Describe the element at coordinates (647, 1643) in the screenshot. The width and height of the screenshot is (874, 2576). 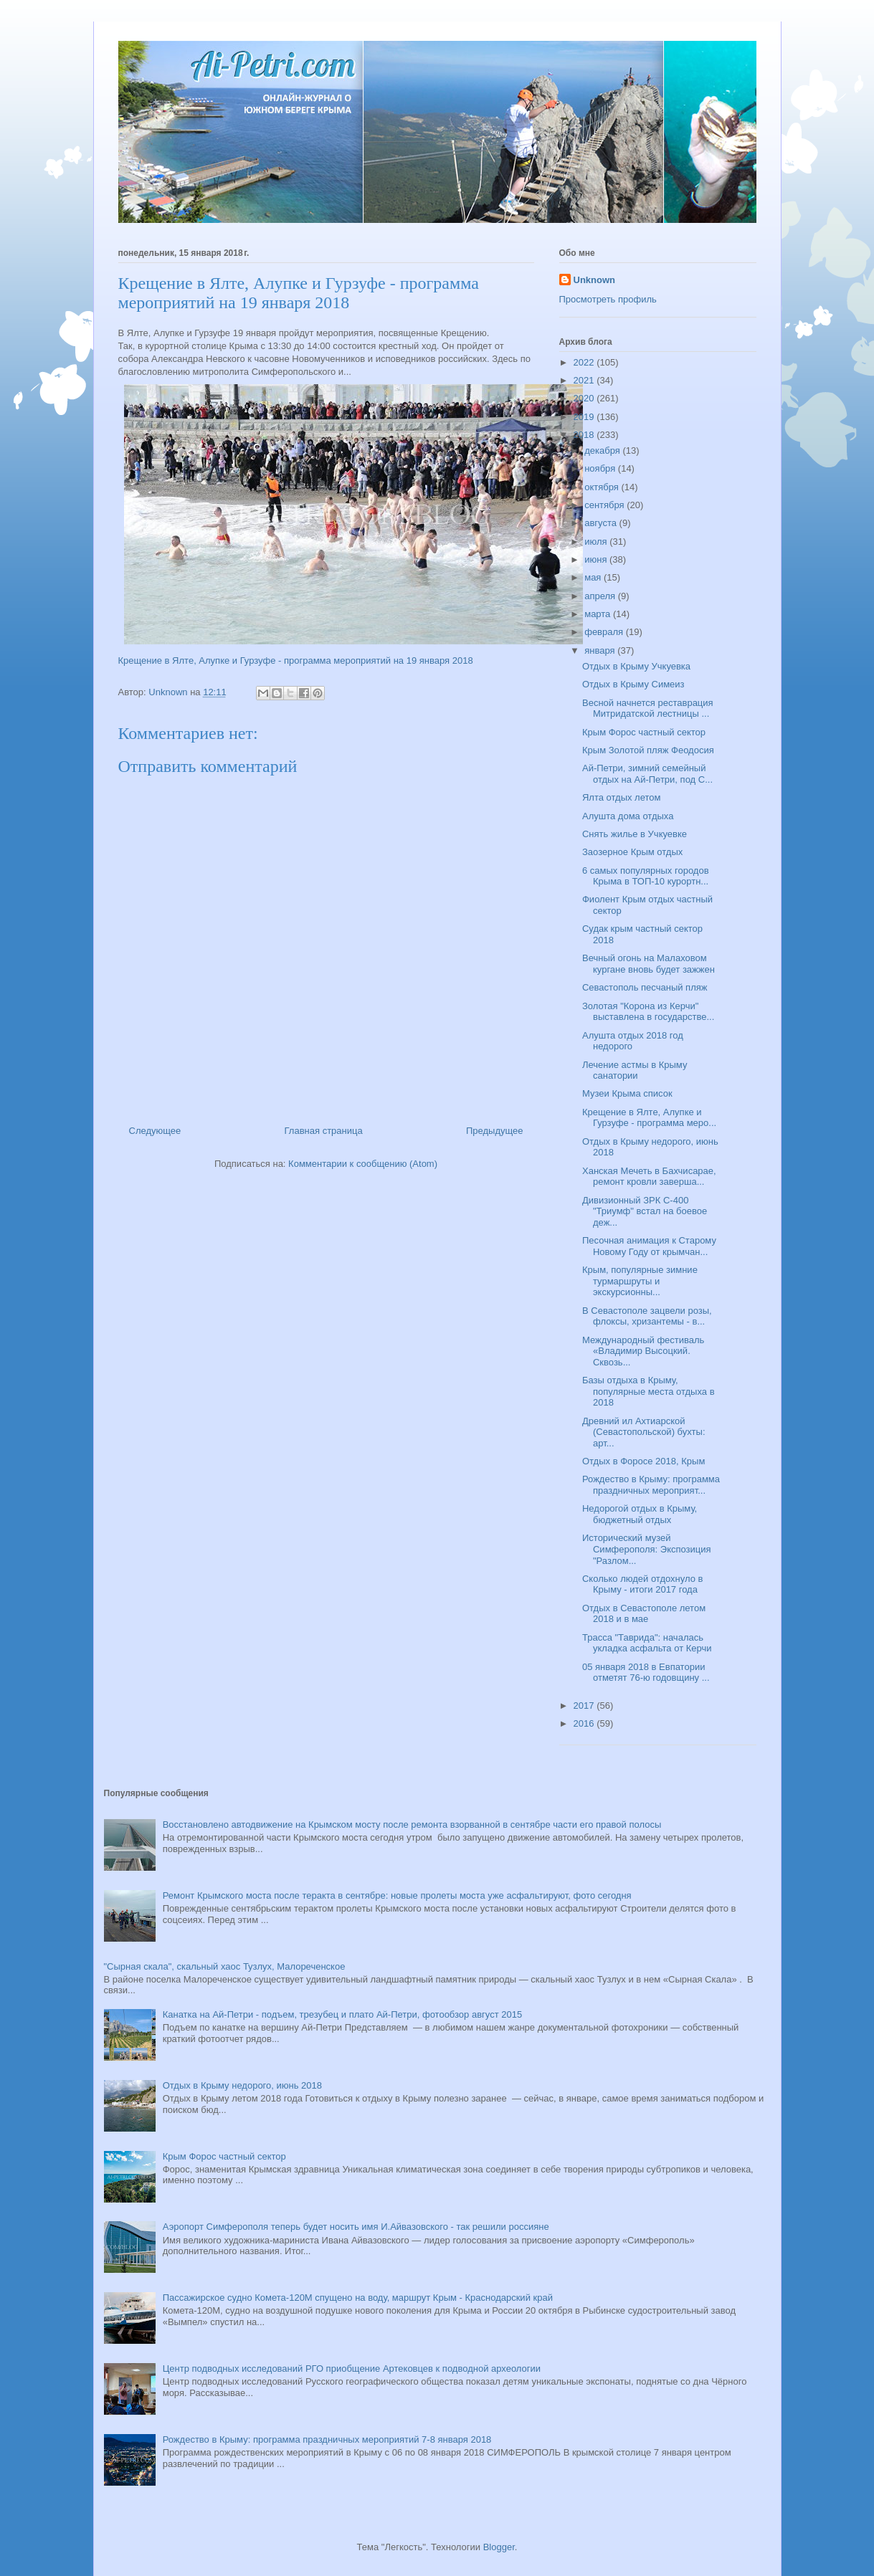
I see `Трасса "Таврида": началась укладка асфальта от Керчи` at that location.